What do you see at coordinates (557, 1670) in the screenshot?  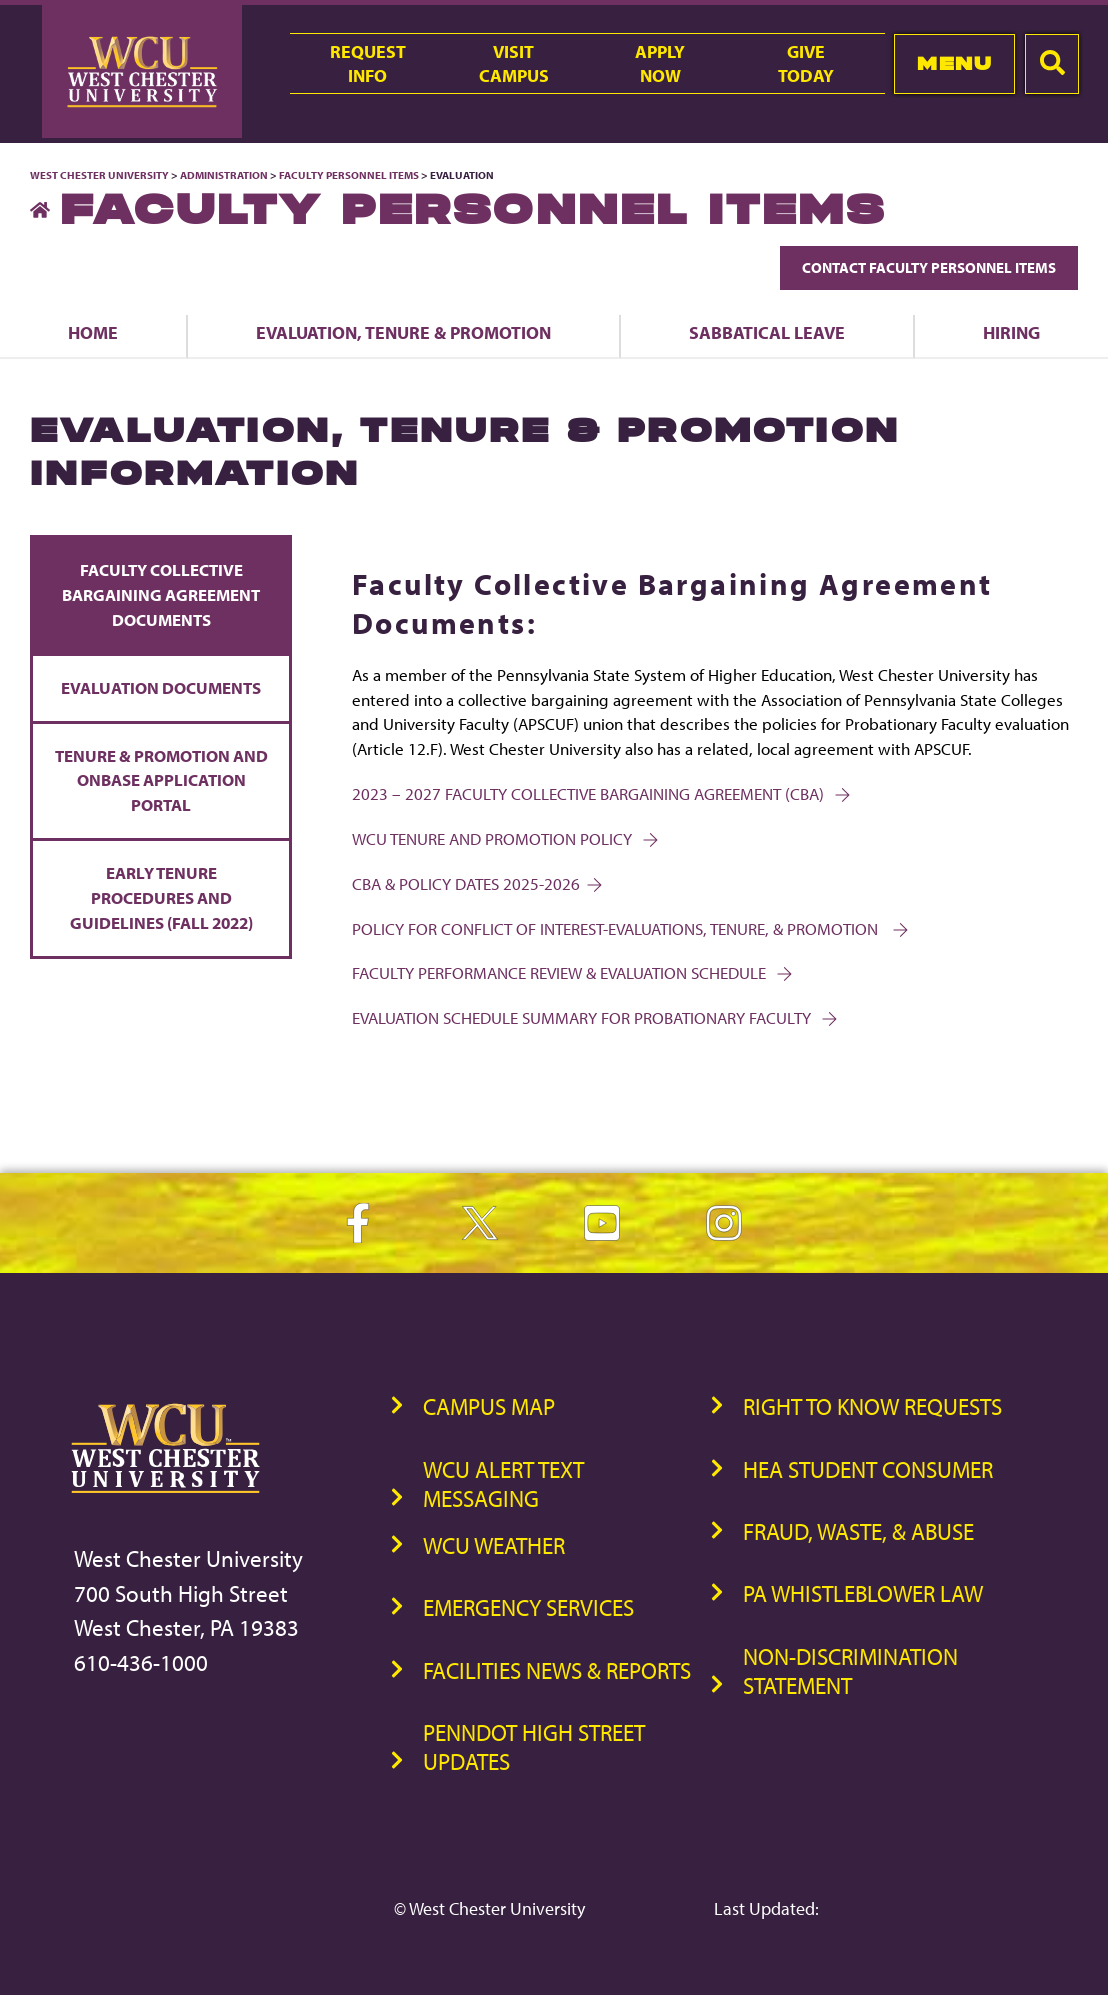 I see `Facilities News & Reports` at bounding box center [557, 1670].